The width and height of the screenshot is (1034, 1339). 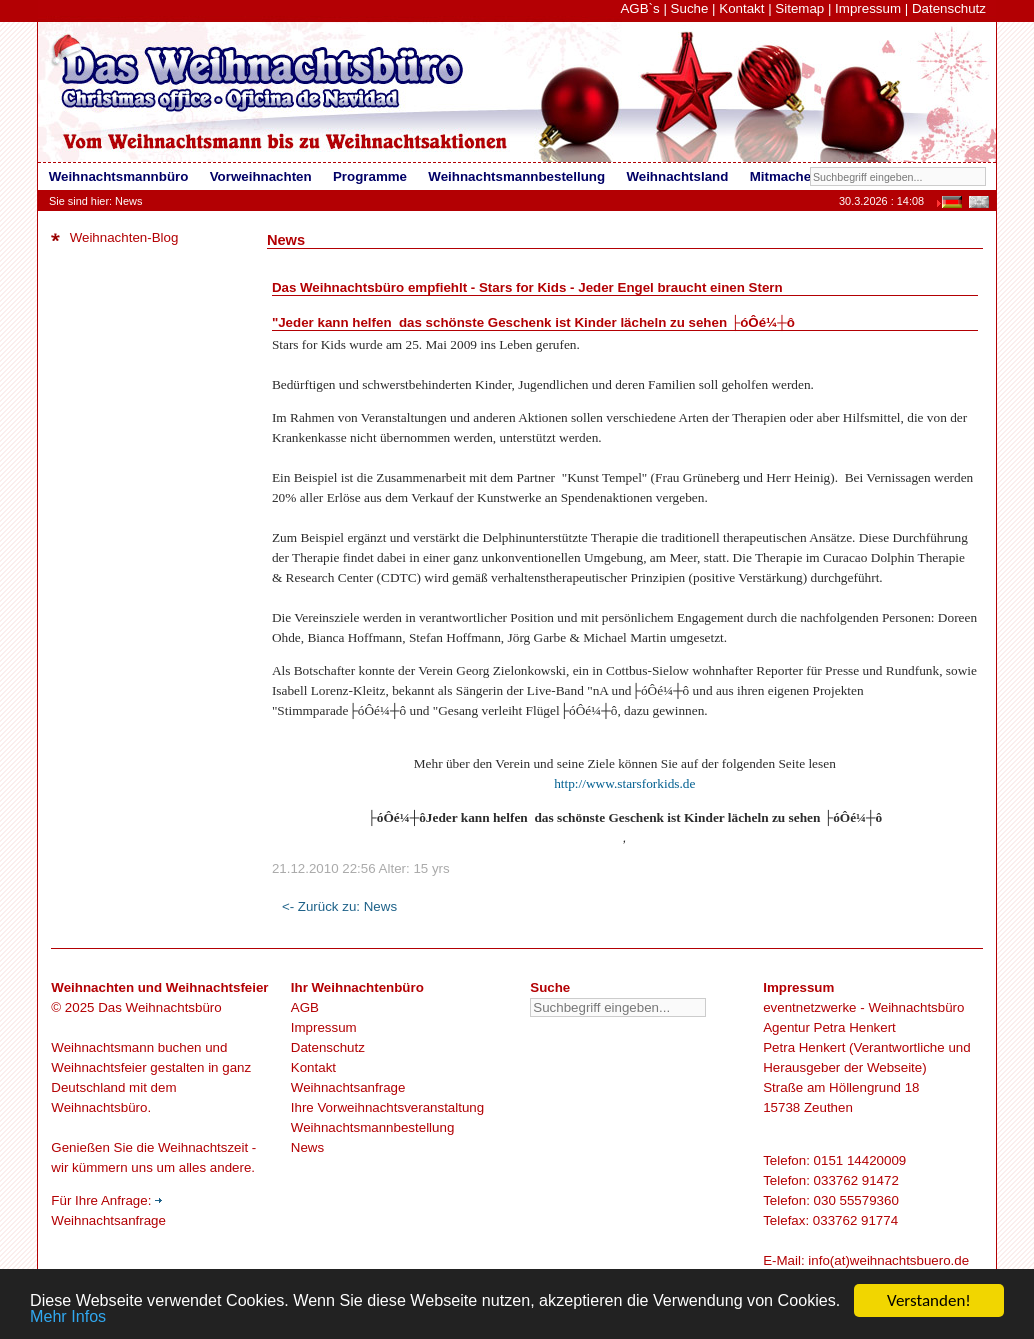 What do you see at coordinates (741, 8) in the screenshot?
I see `Kontakt` at bounding box center [741, 8].